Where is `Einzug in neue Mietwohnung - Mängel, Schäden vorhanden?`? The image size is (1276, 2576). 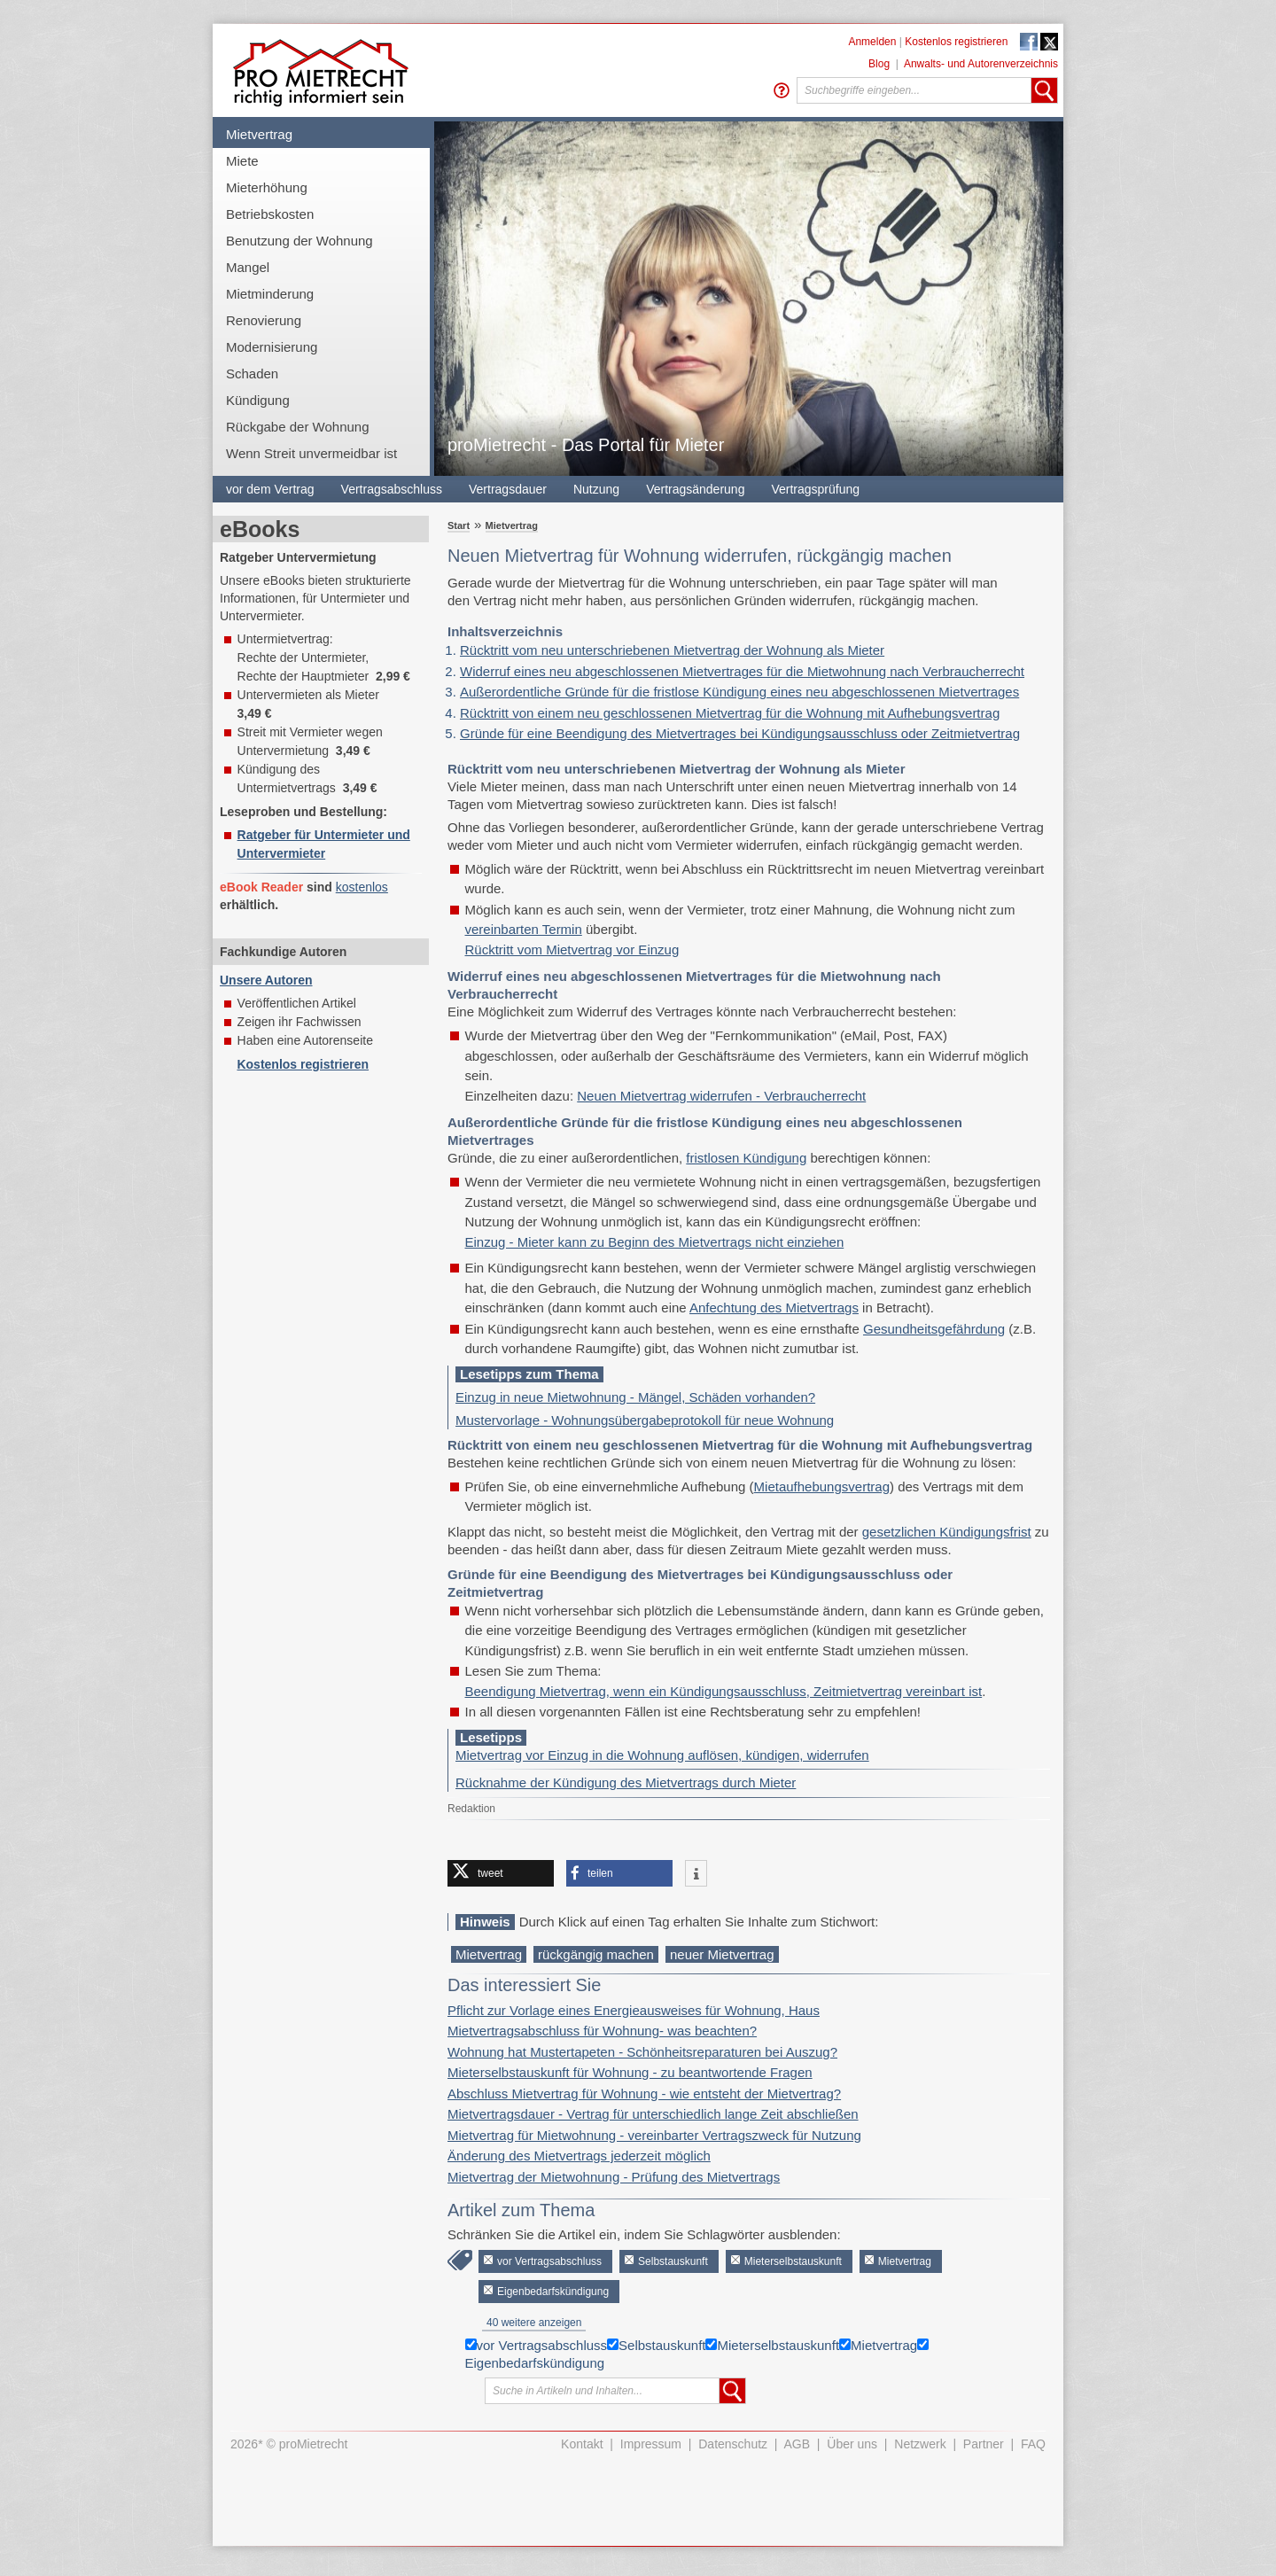 Einzug in neue Mietwohnung - Mängel, Schäden vorhanden? is located at coordinates (635, 1397).